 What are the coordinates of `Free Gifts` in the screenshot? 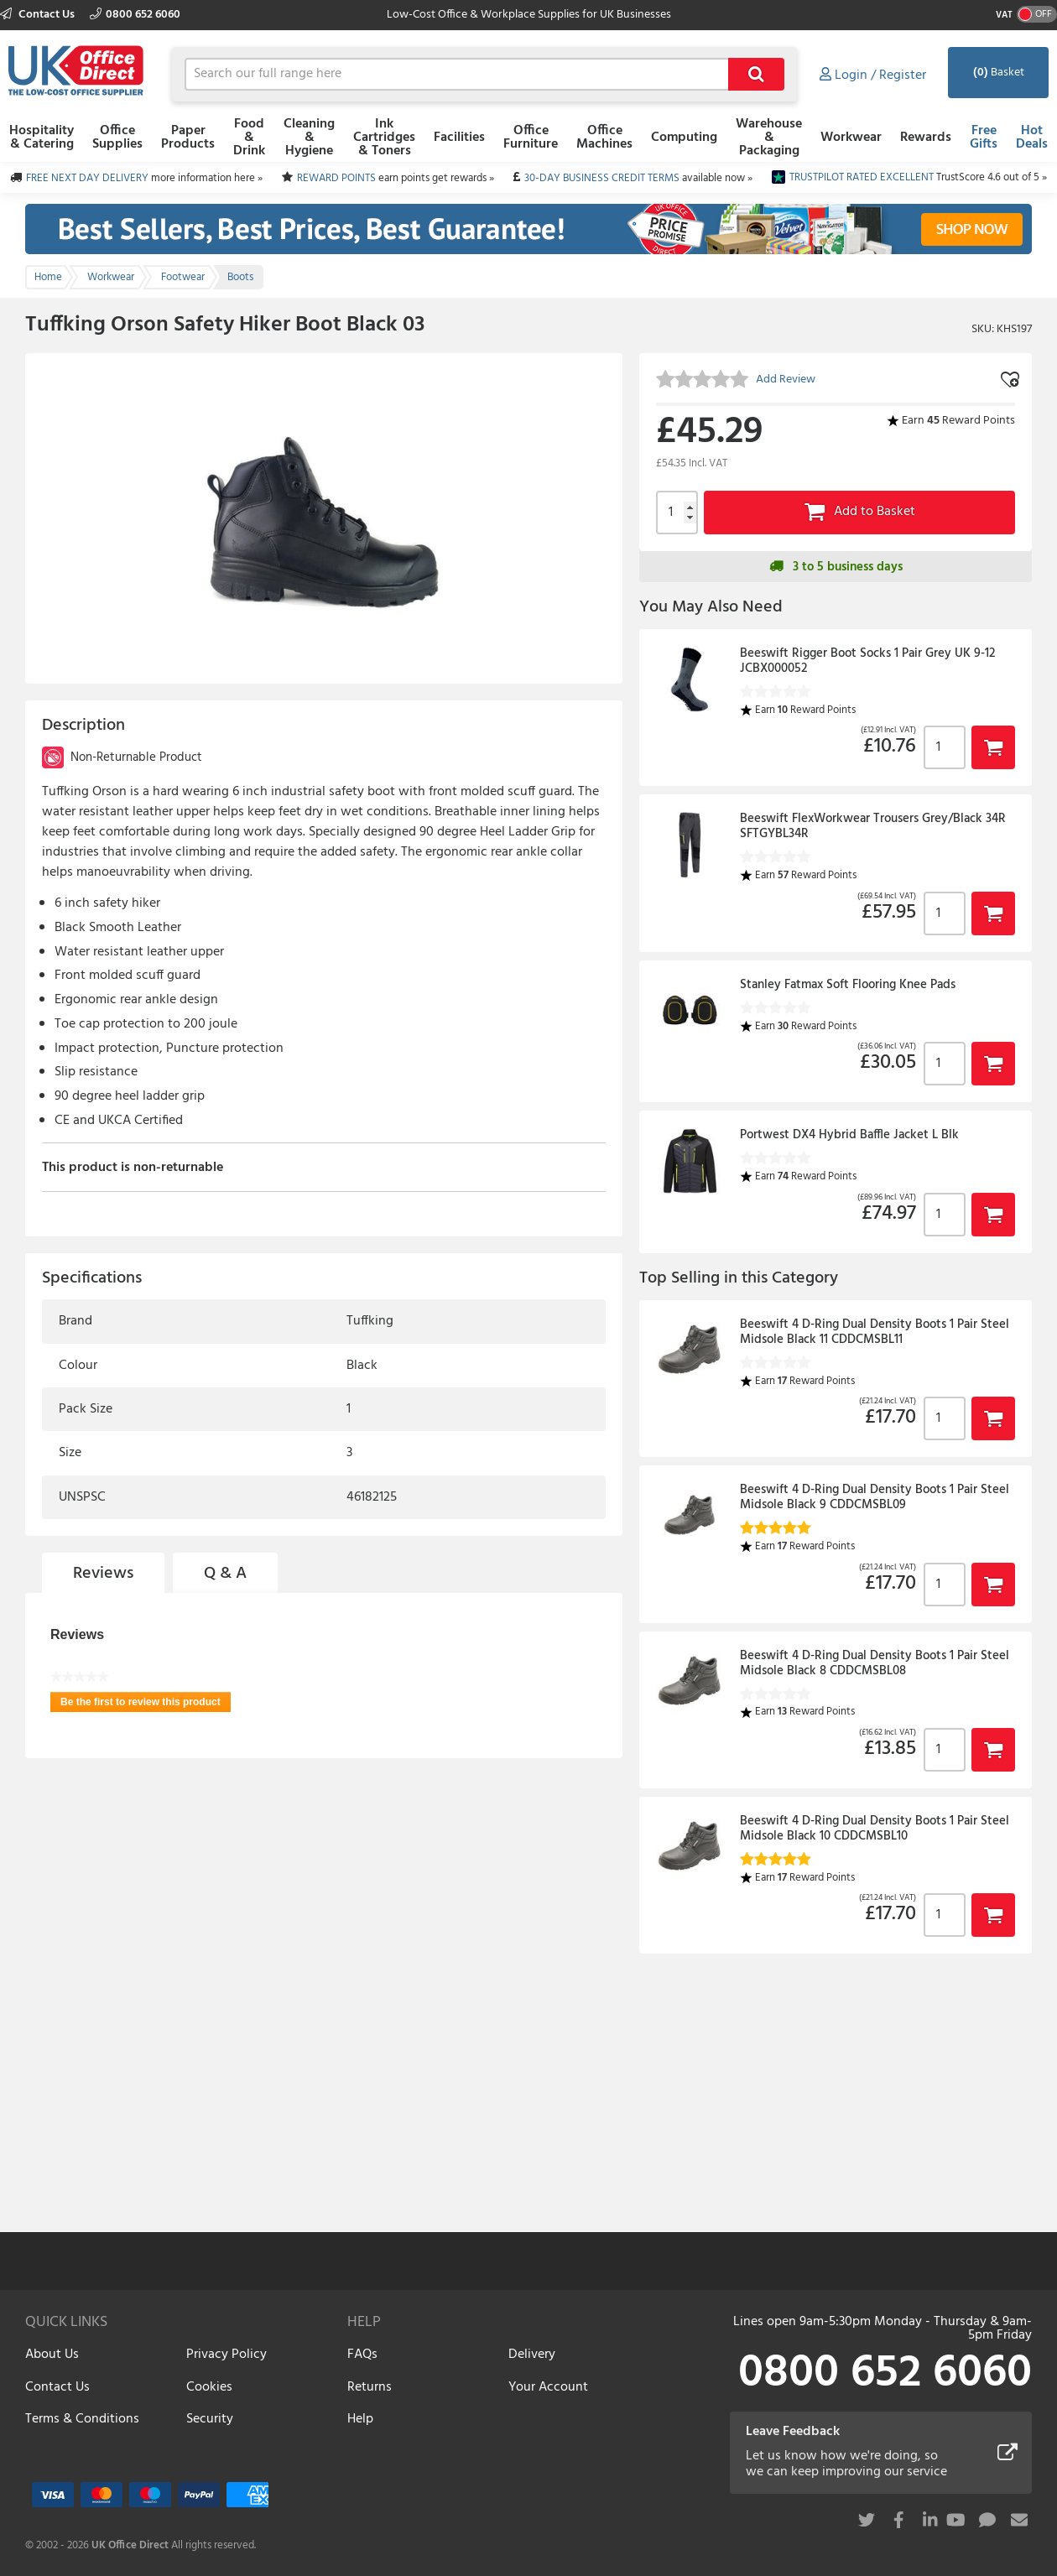 It's located at (983, 137).